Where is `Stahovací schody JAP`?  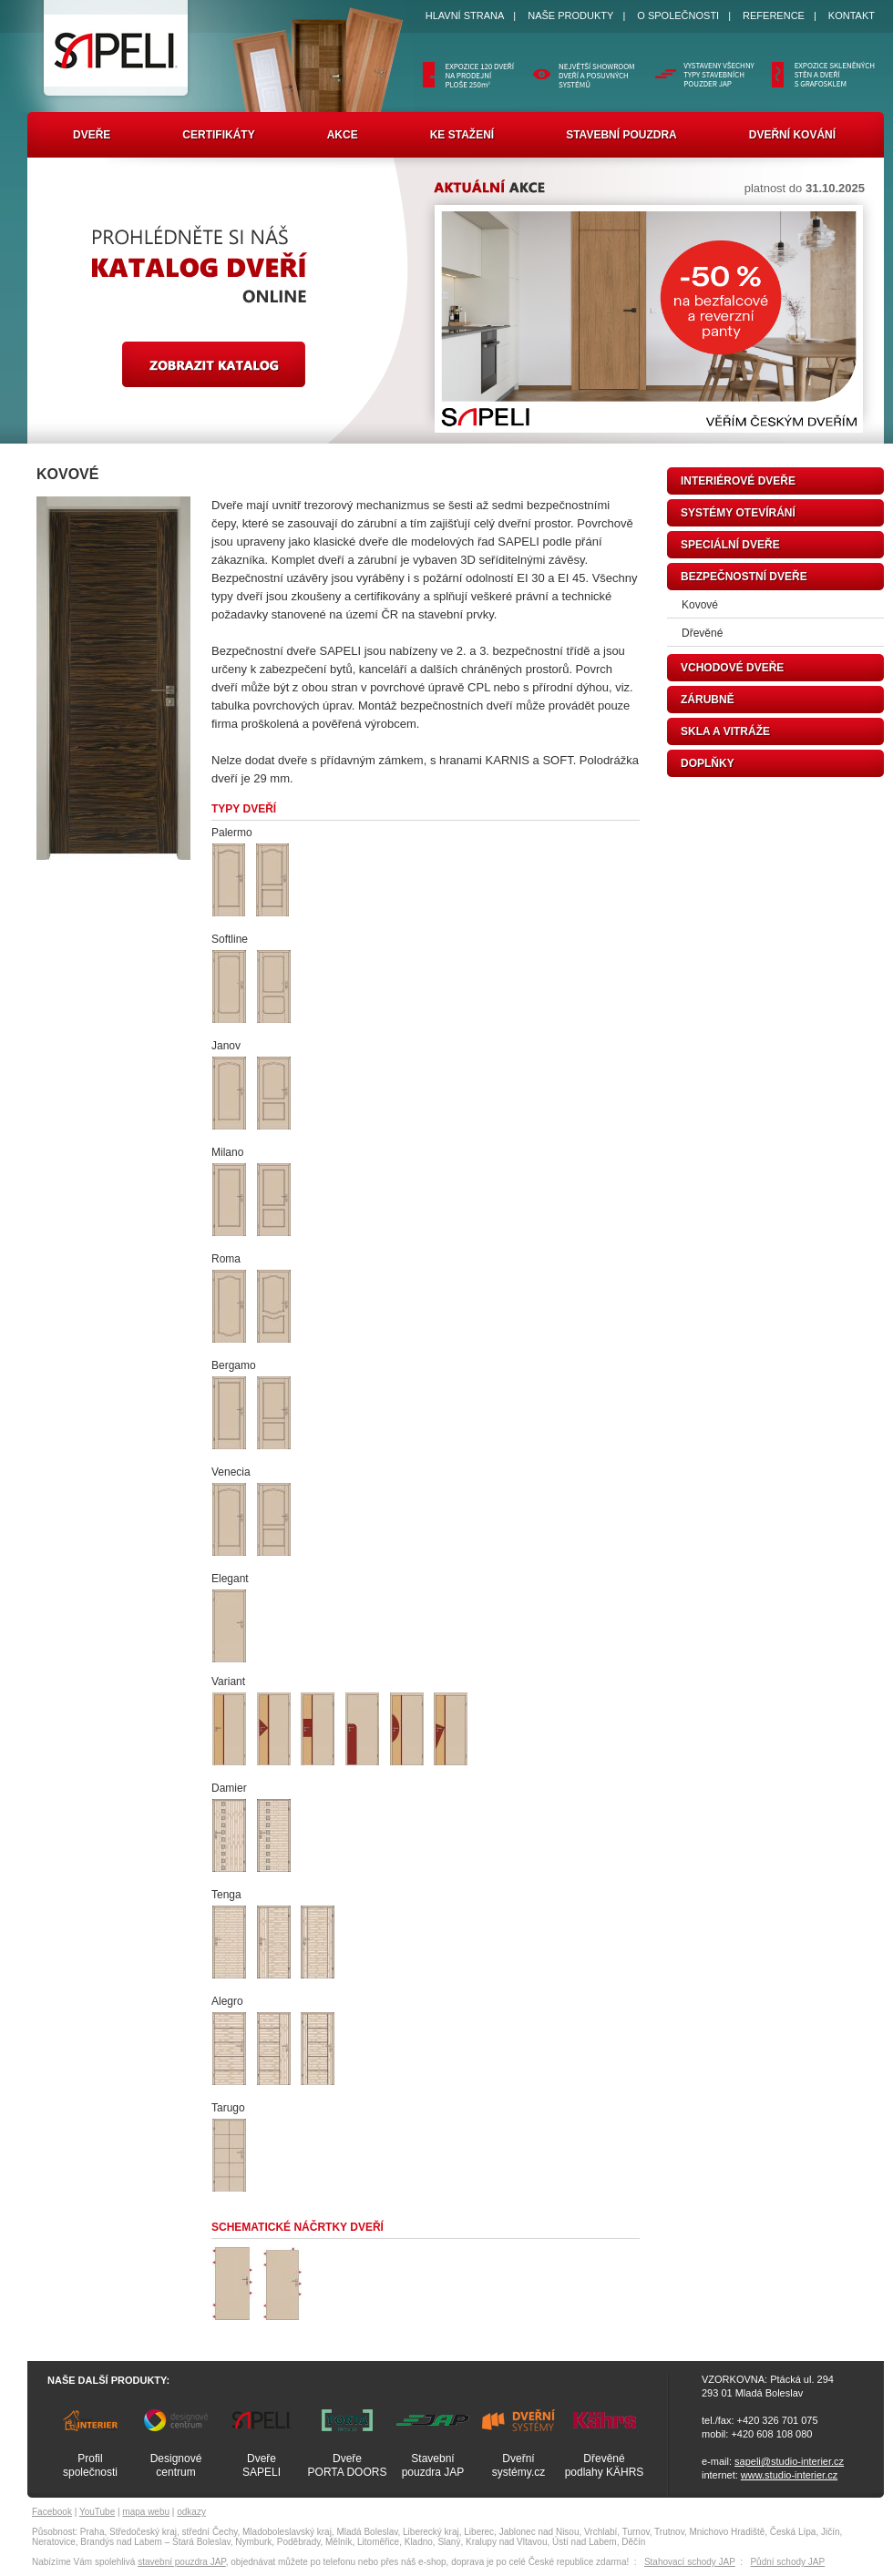
Stahovací schody JAP is located at coordinates (689, 2562).